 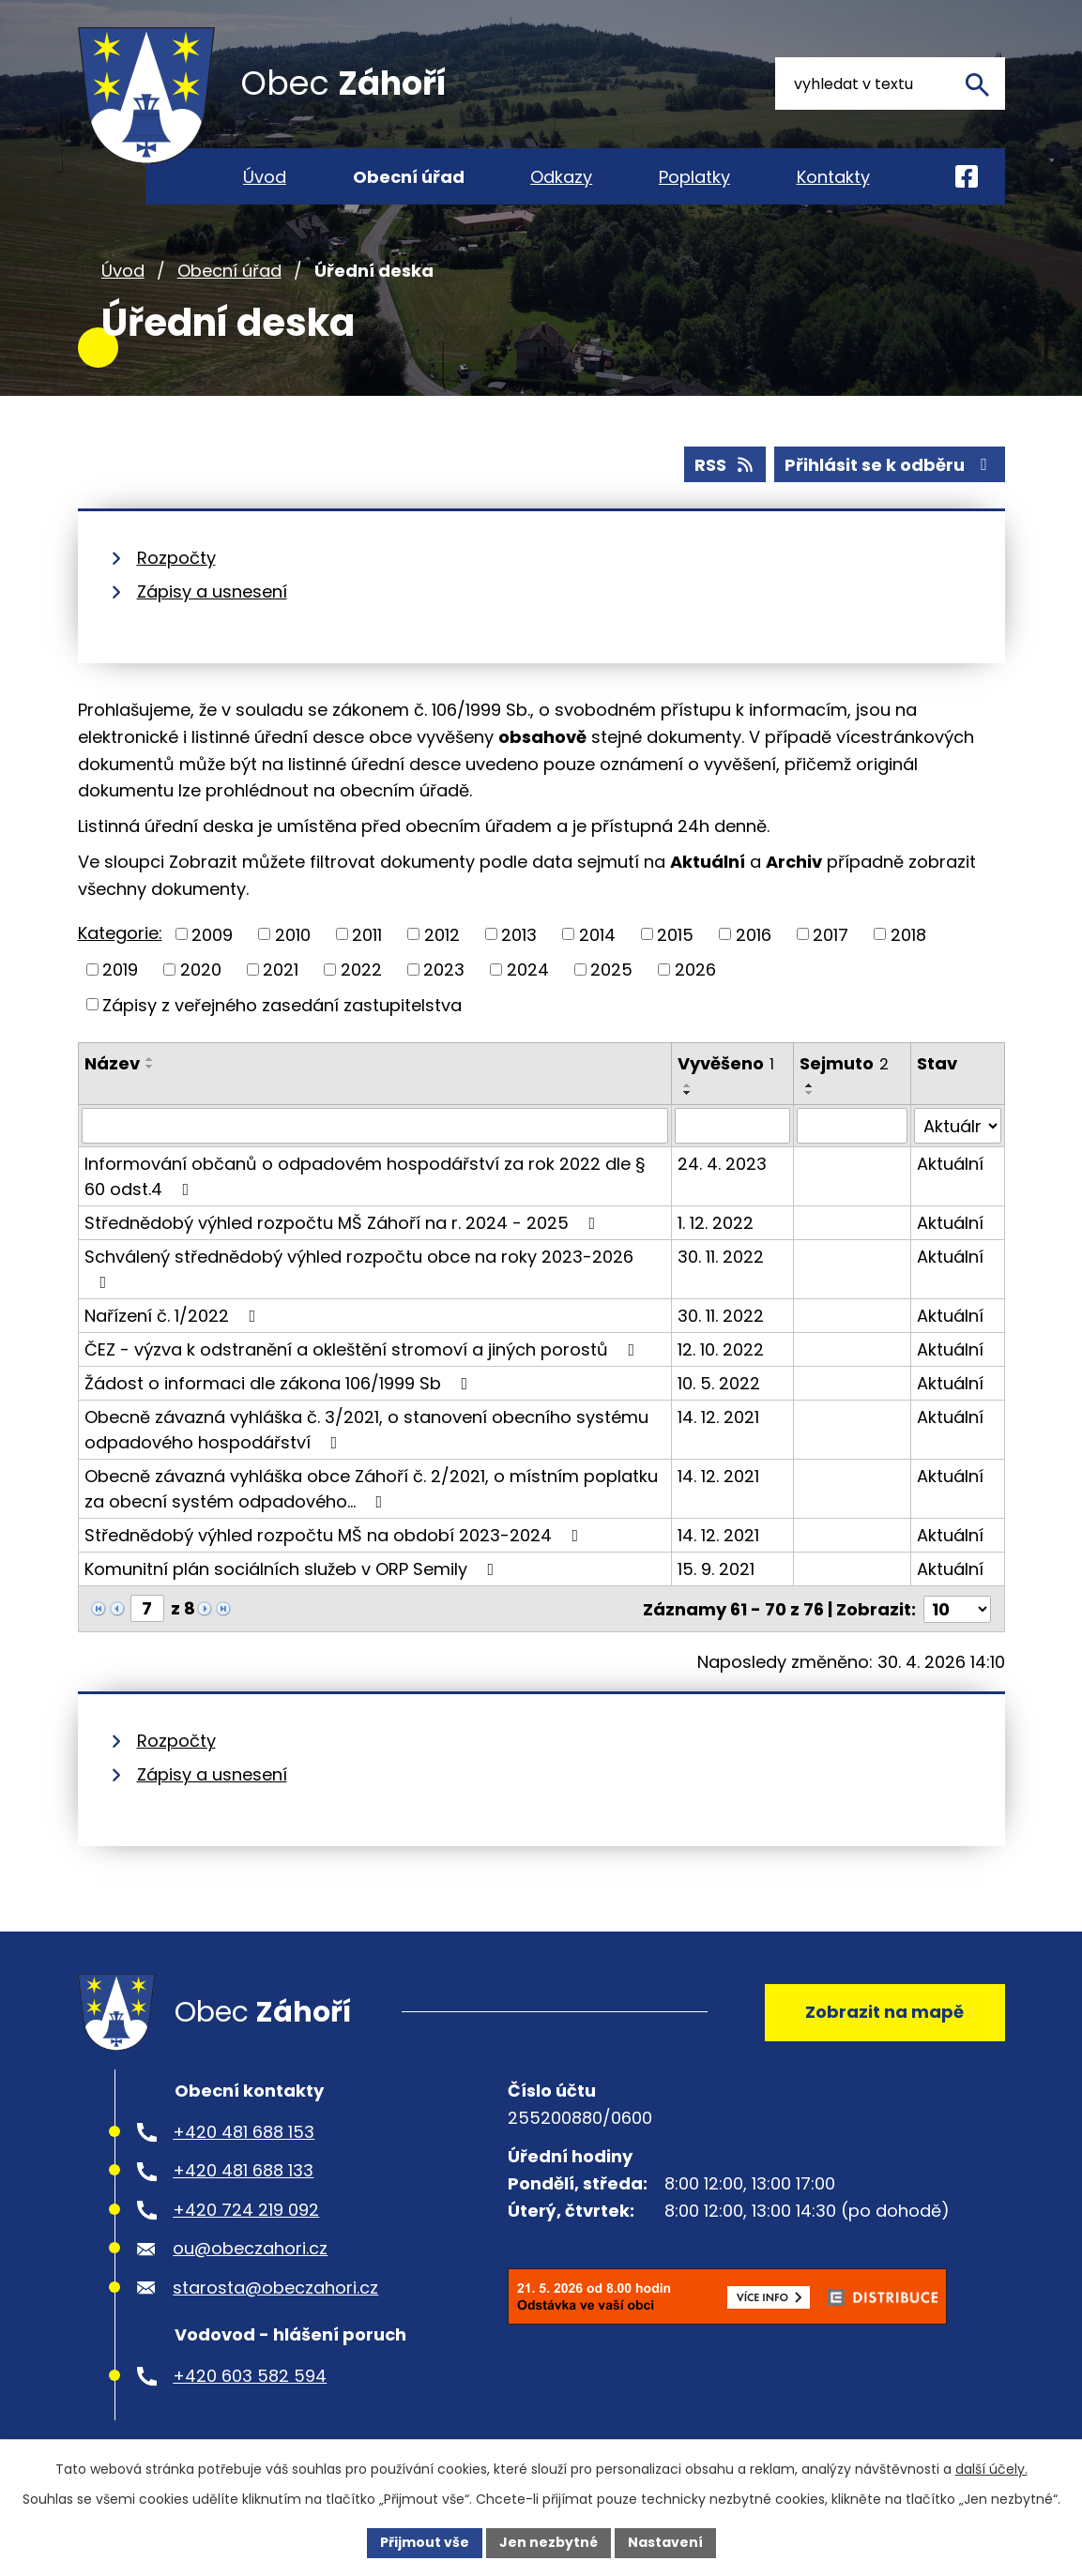 What do you see at coordinates (243, 2169) in the screenshot?
I see `+420 481 688 133` at bounding box center [243, 2169].